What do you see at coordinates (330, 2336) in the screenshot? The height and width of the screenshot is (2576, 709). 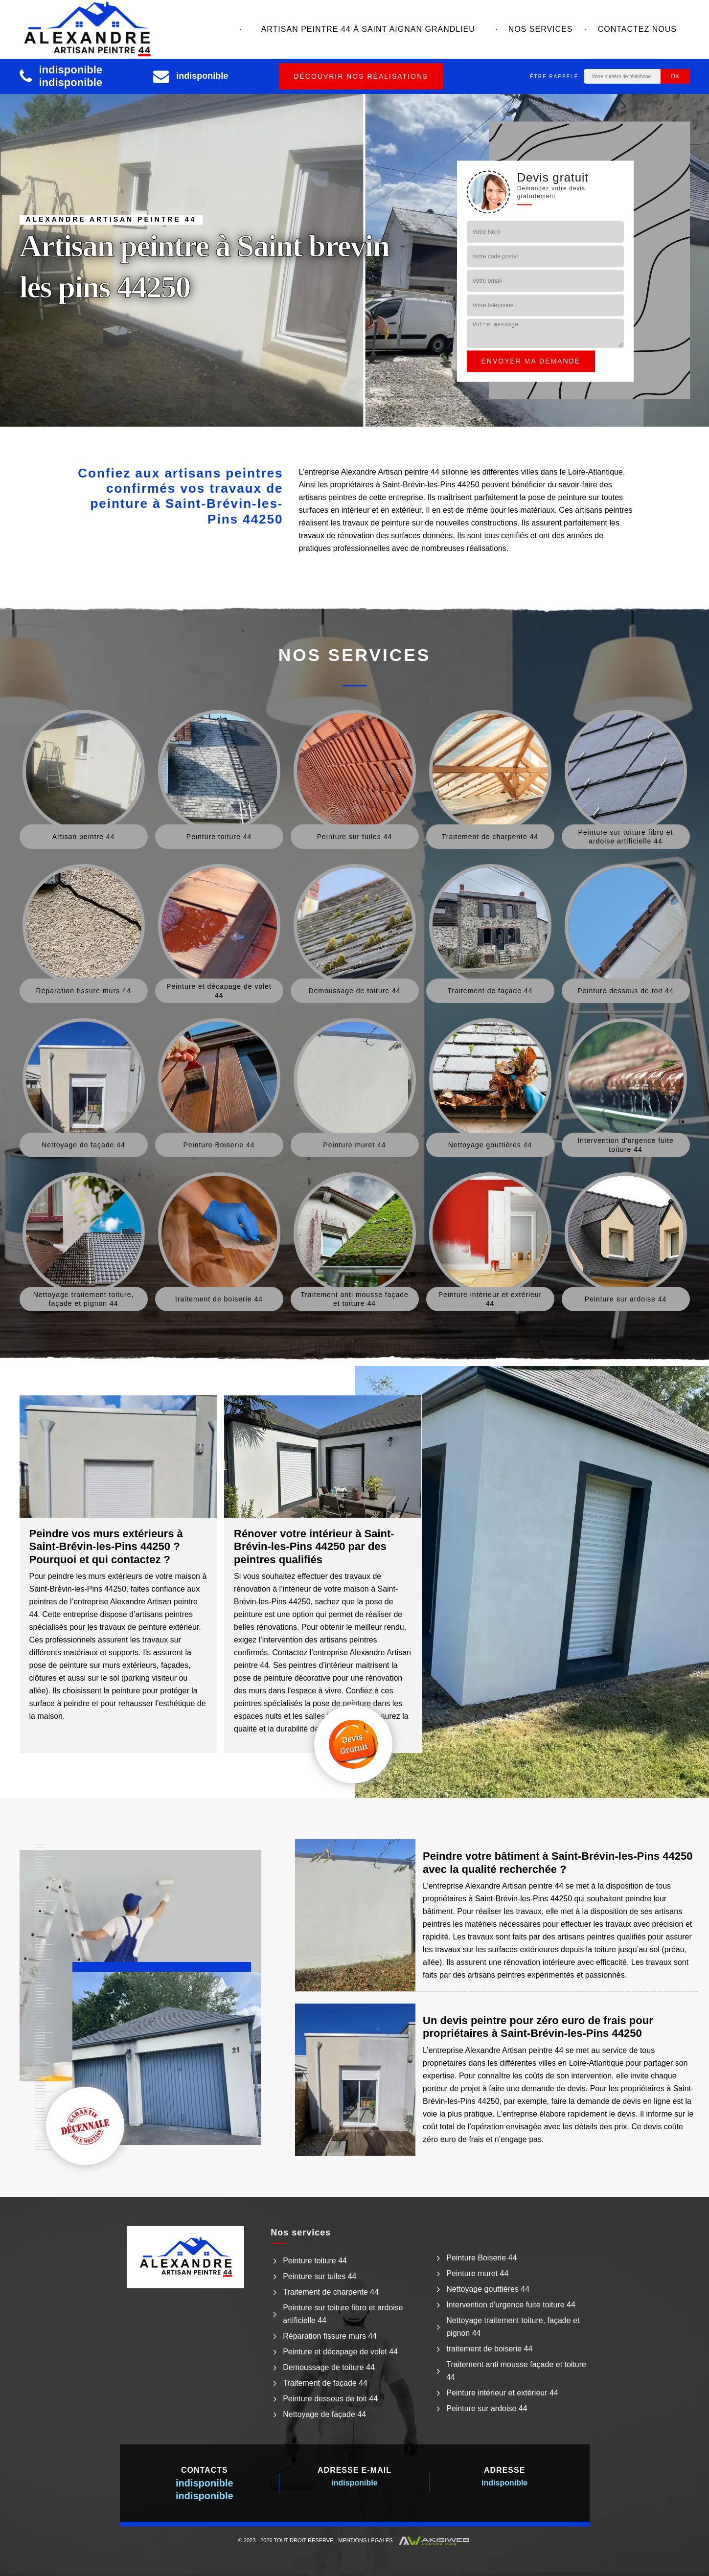 I see `Réparation fissure murs 44` at bounding box center [330, 2336].